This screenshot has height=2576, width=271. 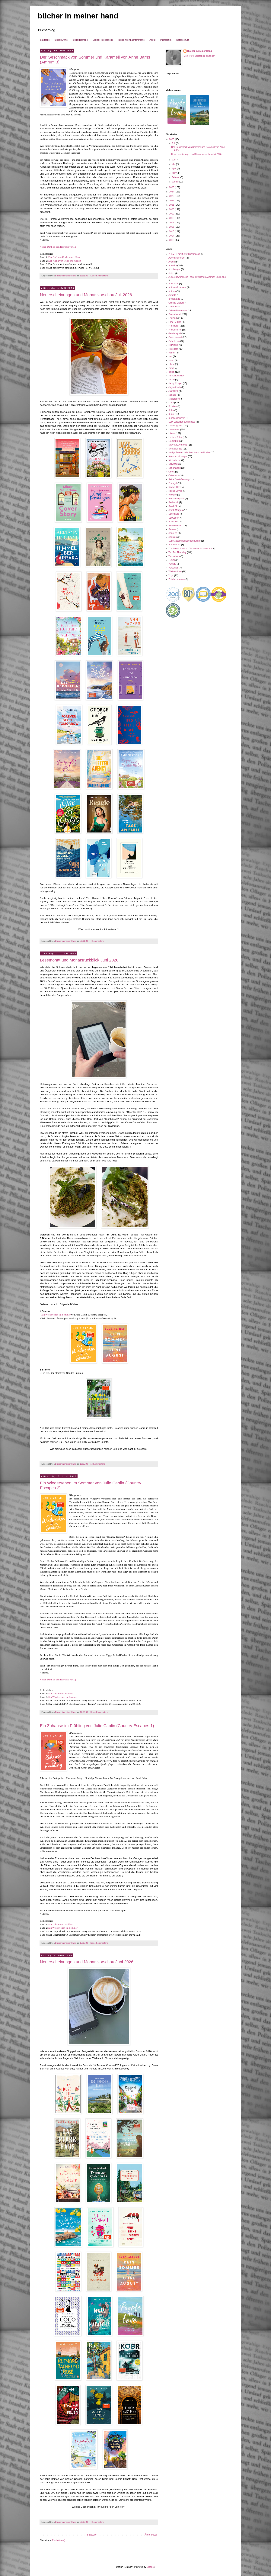 I want to click on Keine Kommentare:, so click(x=100, y=276).